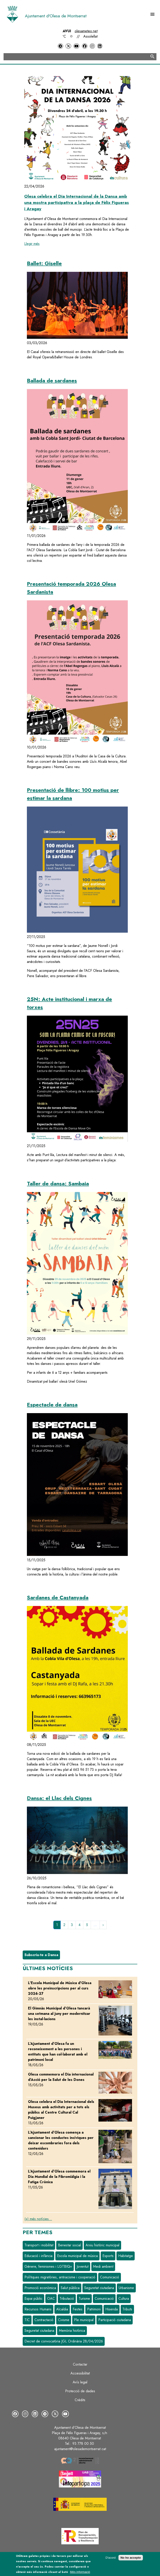 This screenshot has width=160, height=2576. Describe the element at coordinates (111, 2309) in the screenshot. I see `Hisenda` at that location.